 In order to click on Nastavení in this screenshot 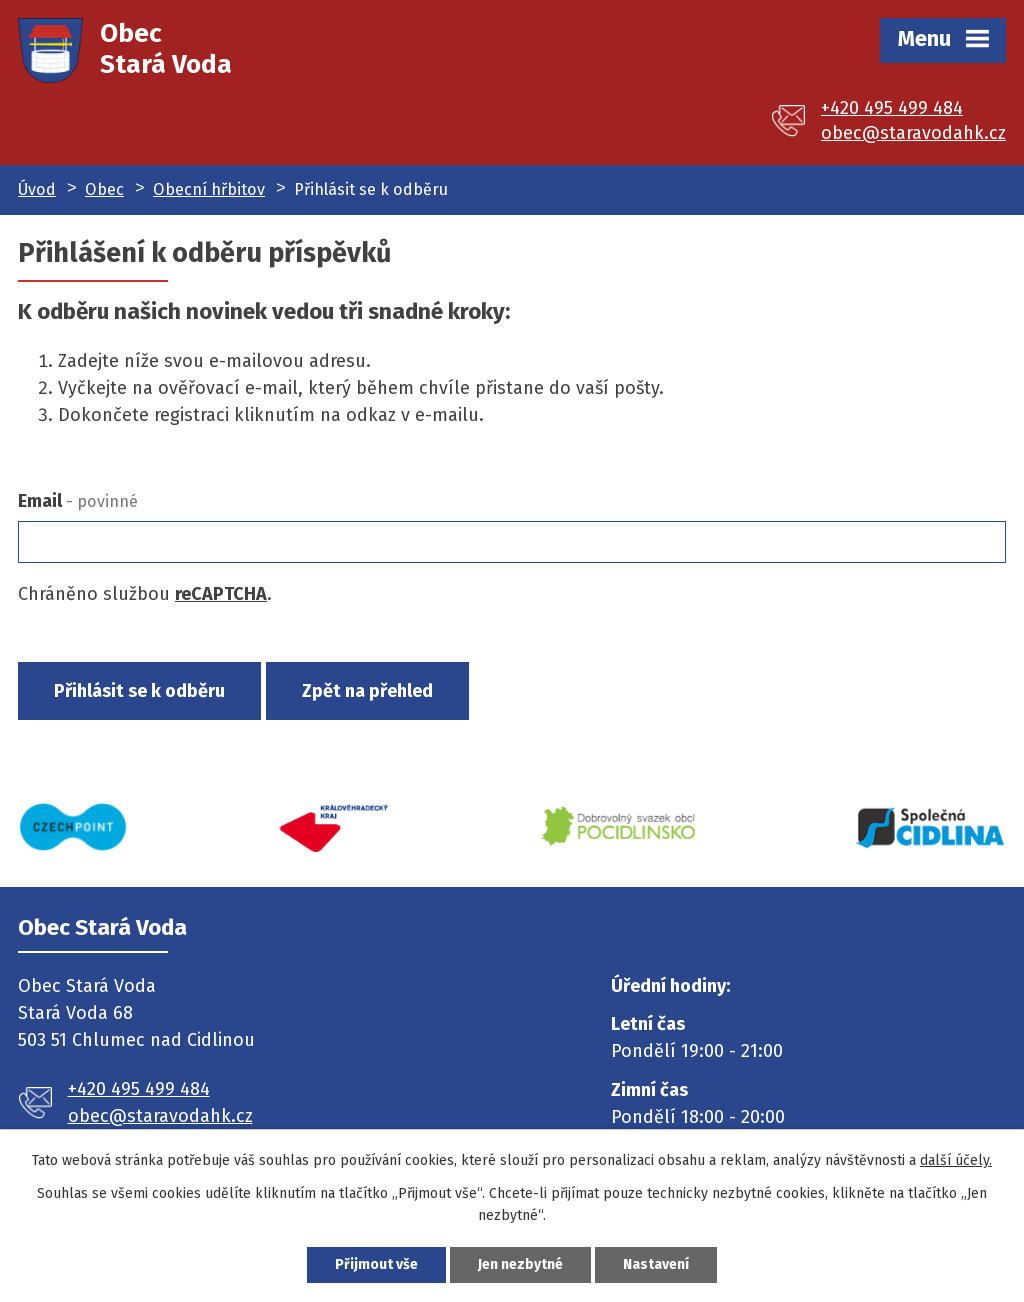, I will do `click(656, 1264)`.